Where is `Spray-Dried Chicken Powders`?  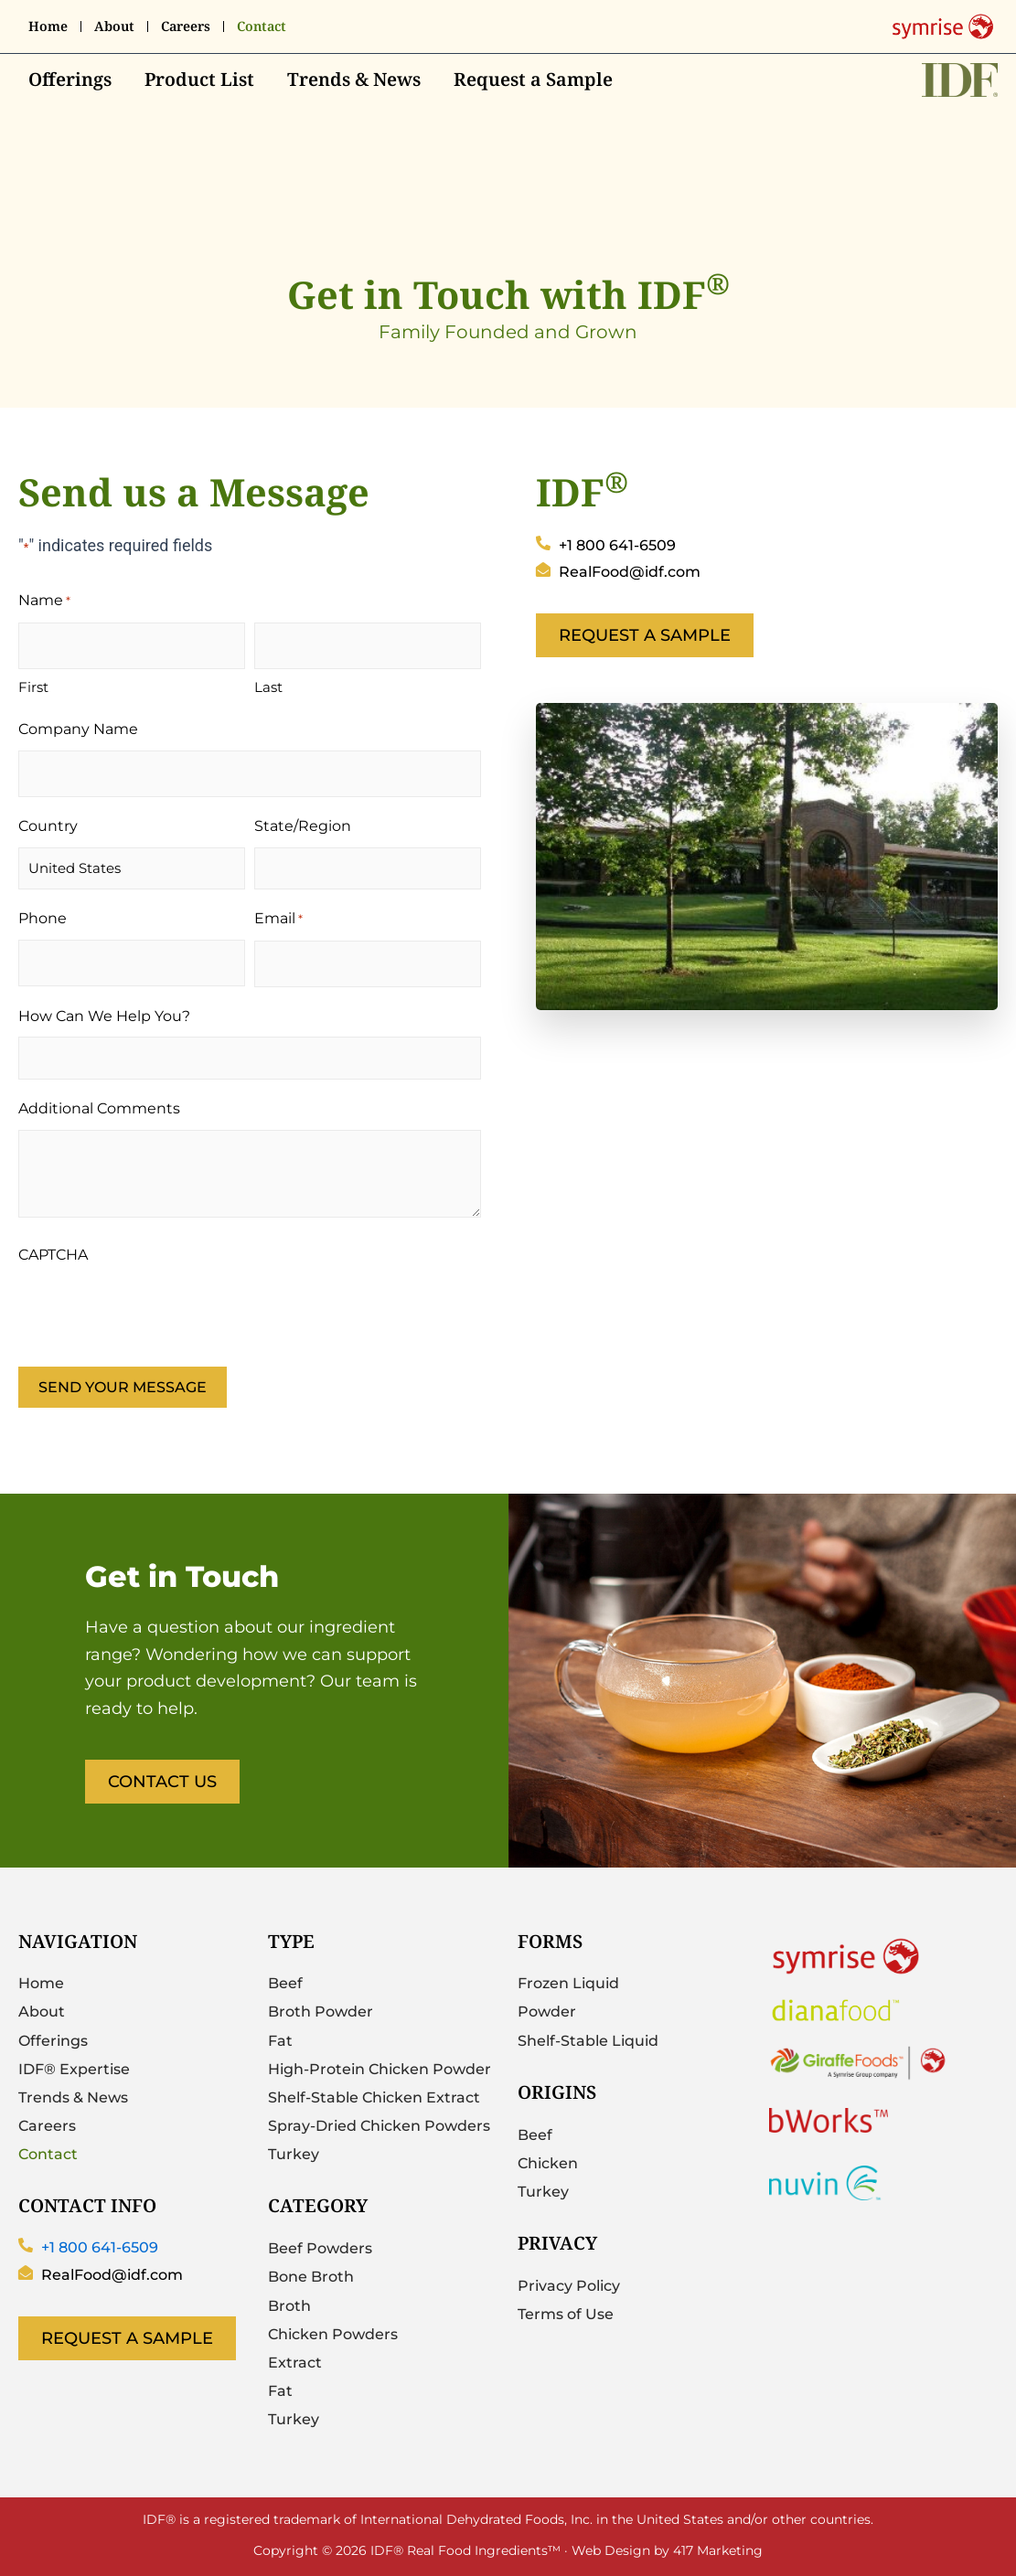
Spray-Dried Chicken Powders is located at coordinates (379, 2125).